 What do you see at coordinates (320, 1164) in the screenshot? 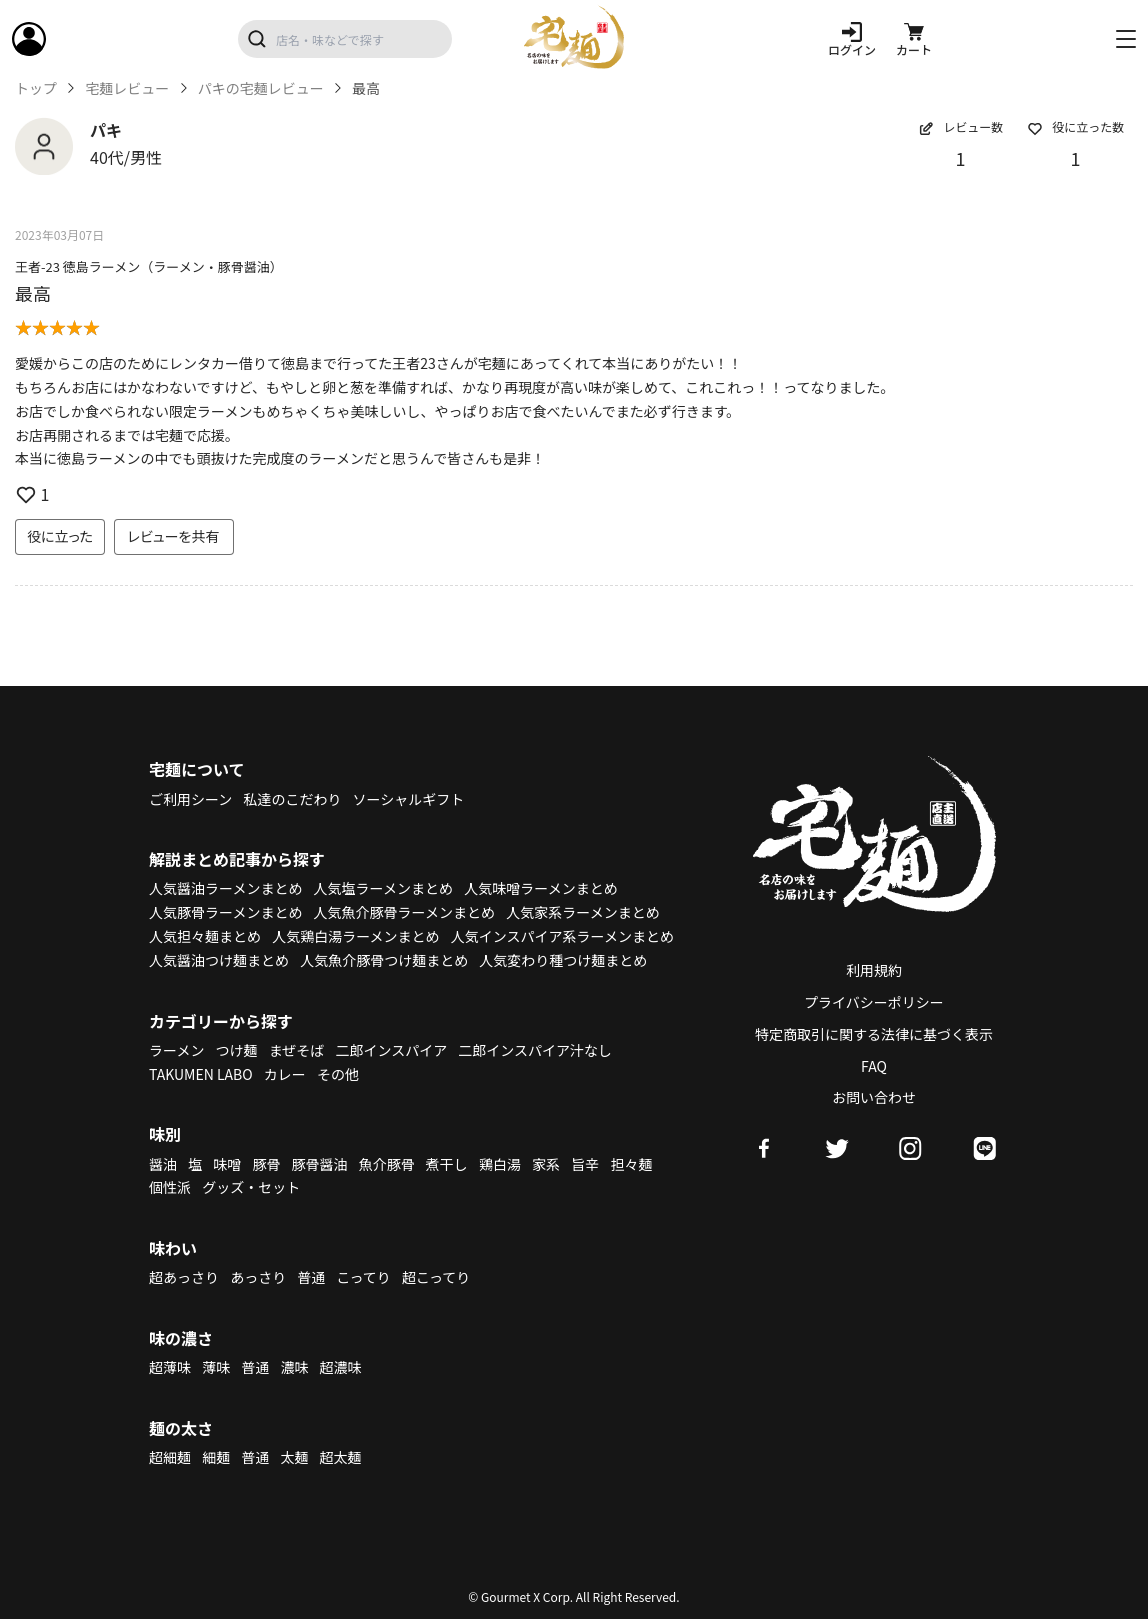
I see `豚骨醤油` at bounding box center [320, 1164].